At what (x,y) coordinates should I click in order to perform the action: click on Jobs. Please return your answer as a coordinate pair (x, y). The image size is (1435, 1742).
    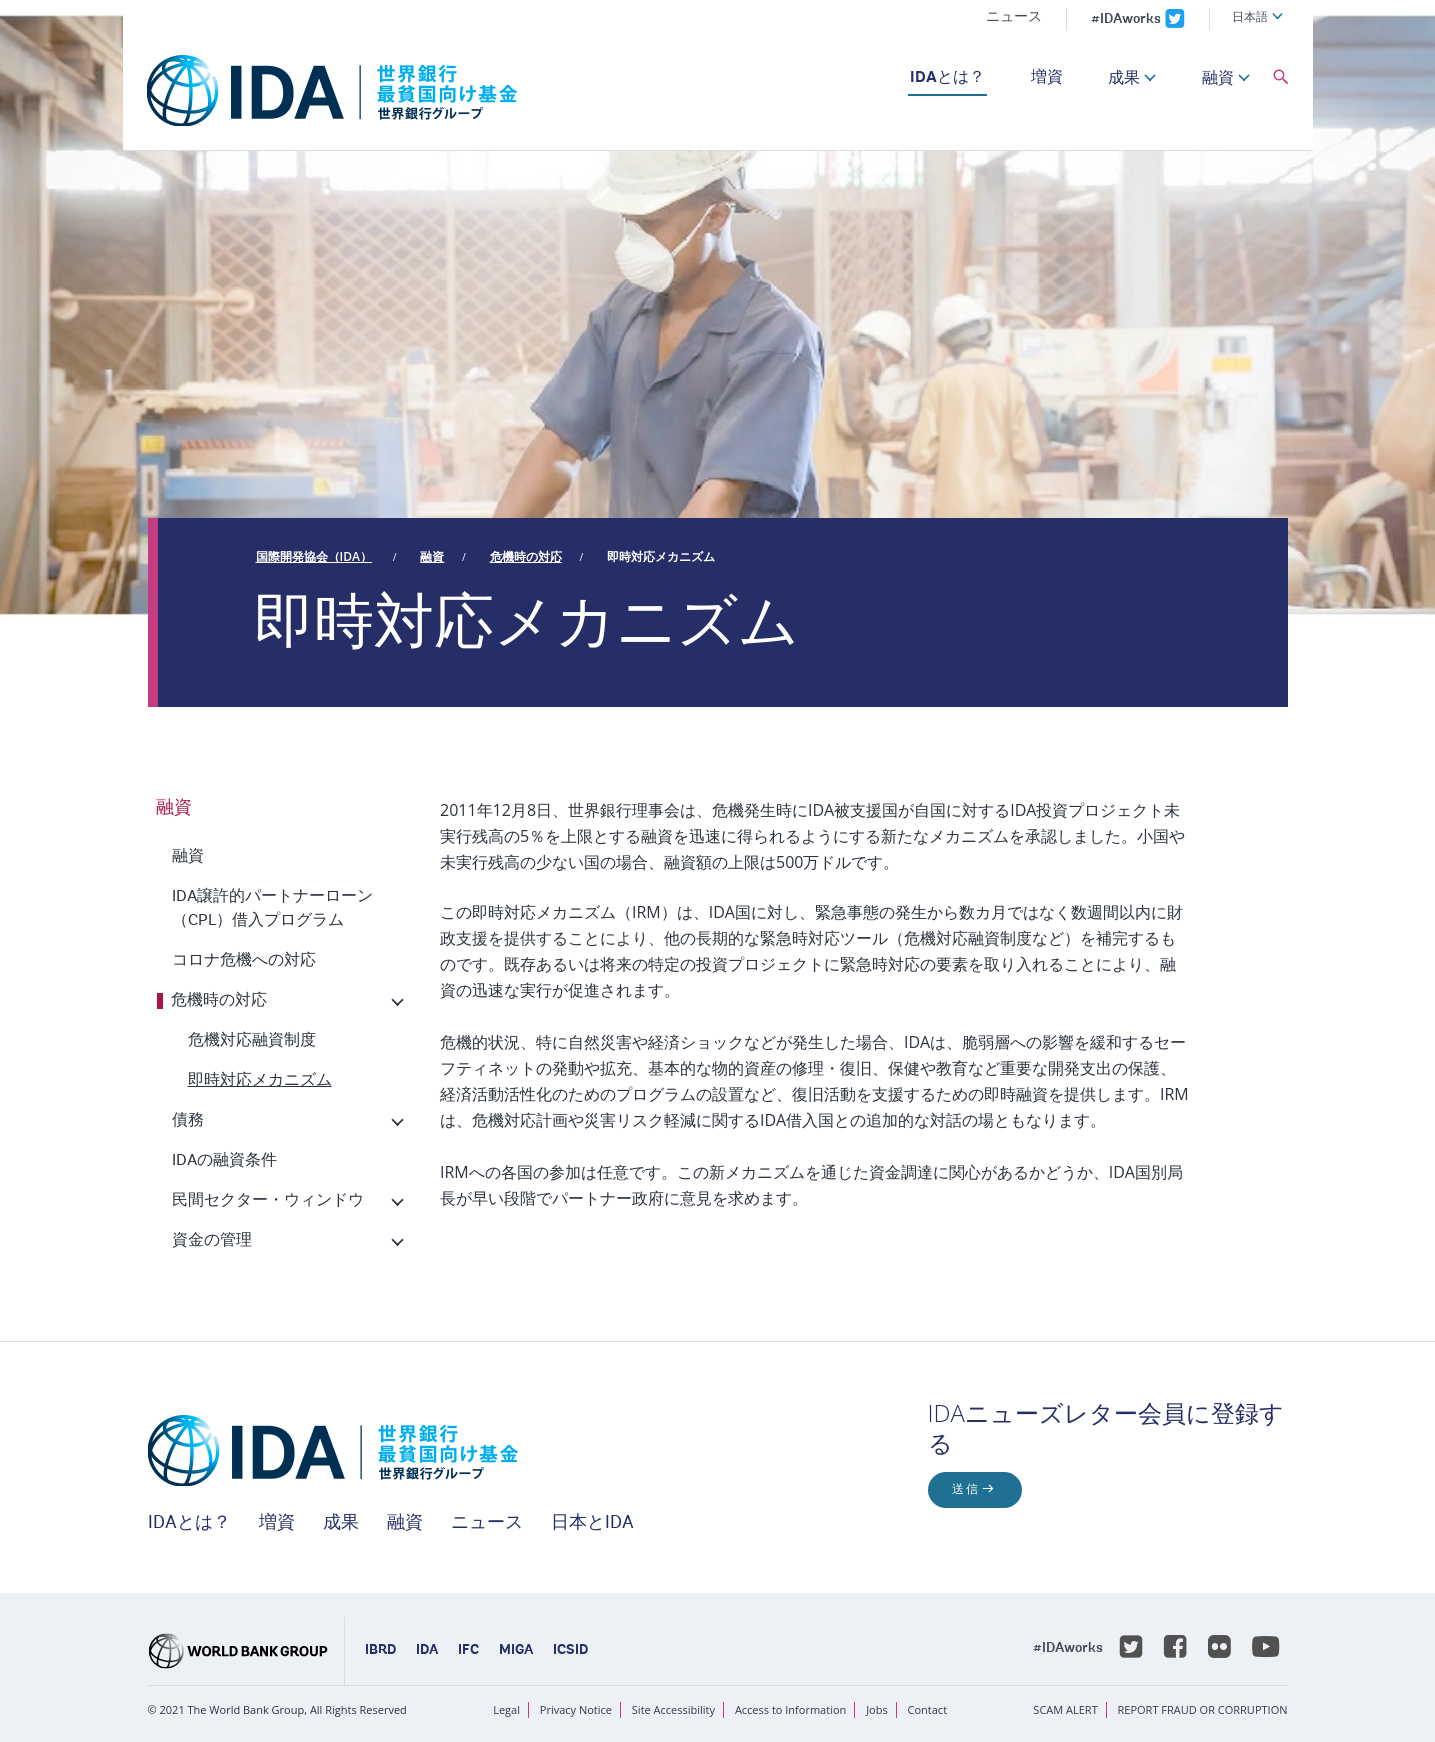
    Looking at the image, I should click on (877, 1709).